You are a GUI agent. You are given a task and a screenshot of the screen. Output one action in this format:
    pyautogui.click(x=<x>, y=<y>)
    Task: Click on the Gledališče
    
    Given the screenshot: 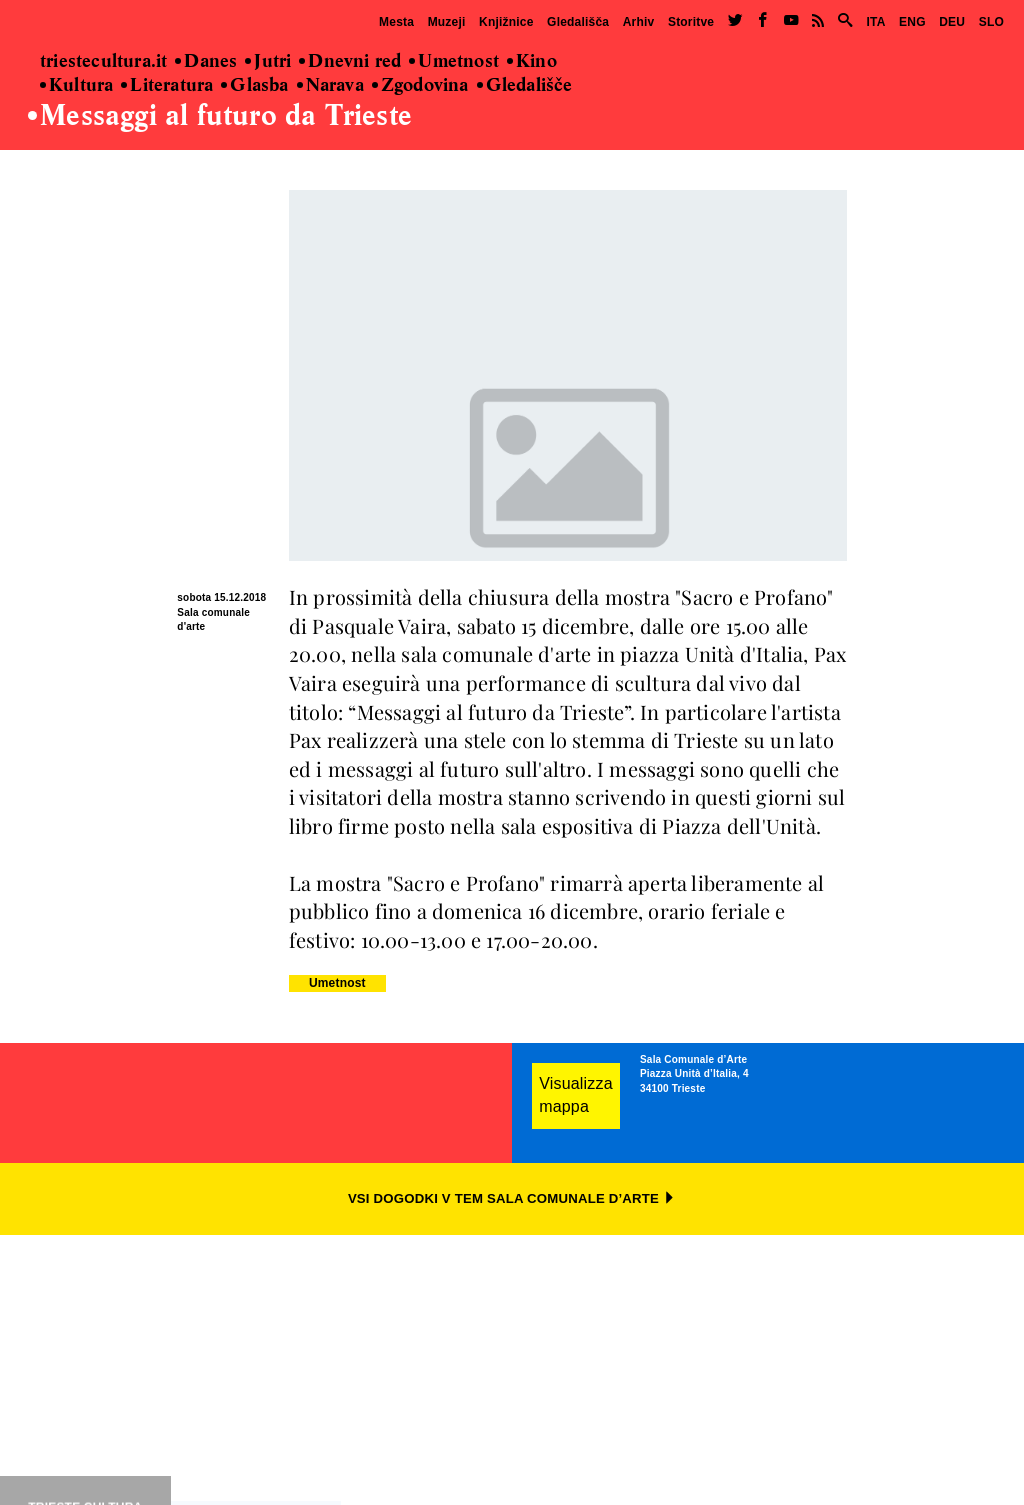 What is the action you would take?
    pyautogui.click(x=525, y=86)
    